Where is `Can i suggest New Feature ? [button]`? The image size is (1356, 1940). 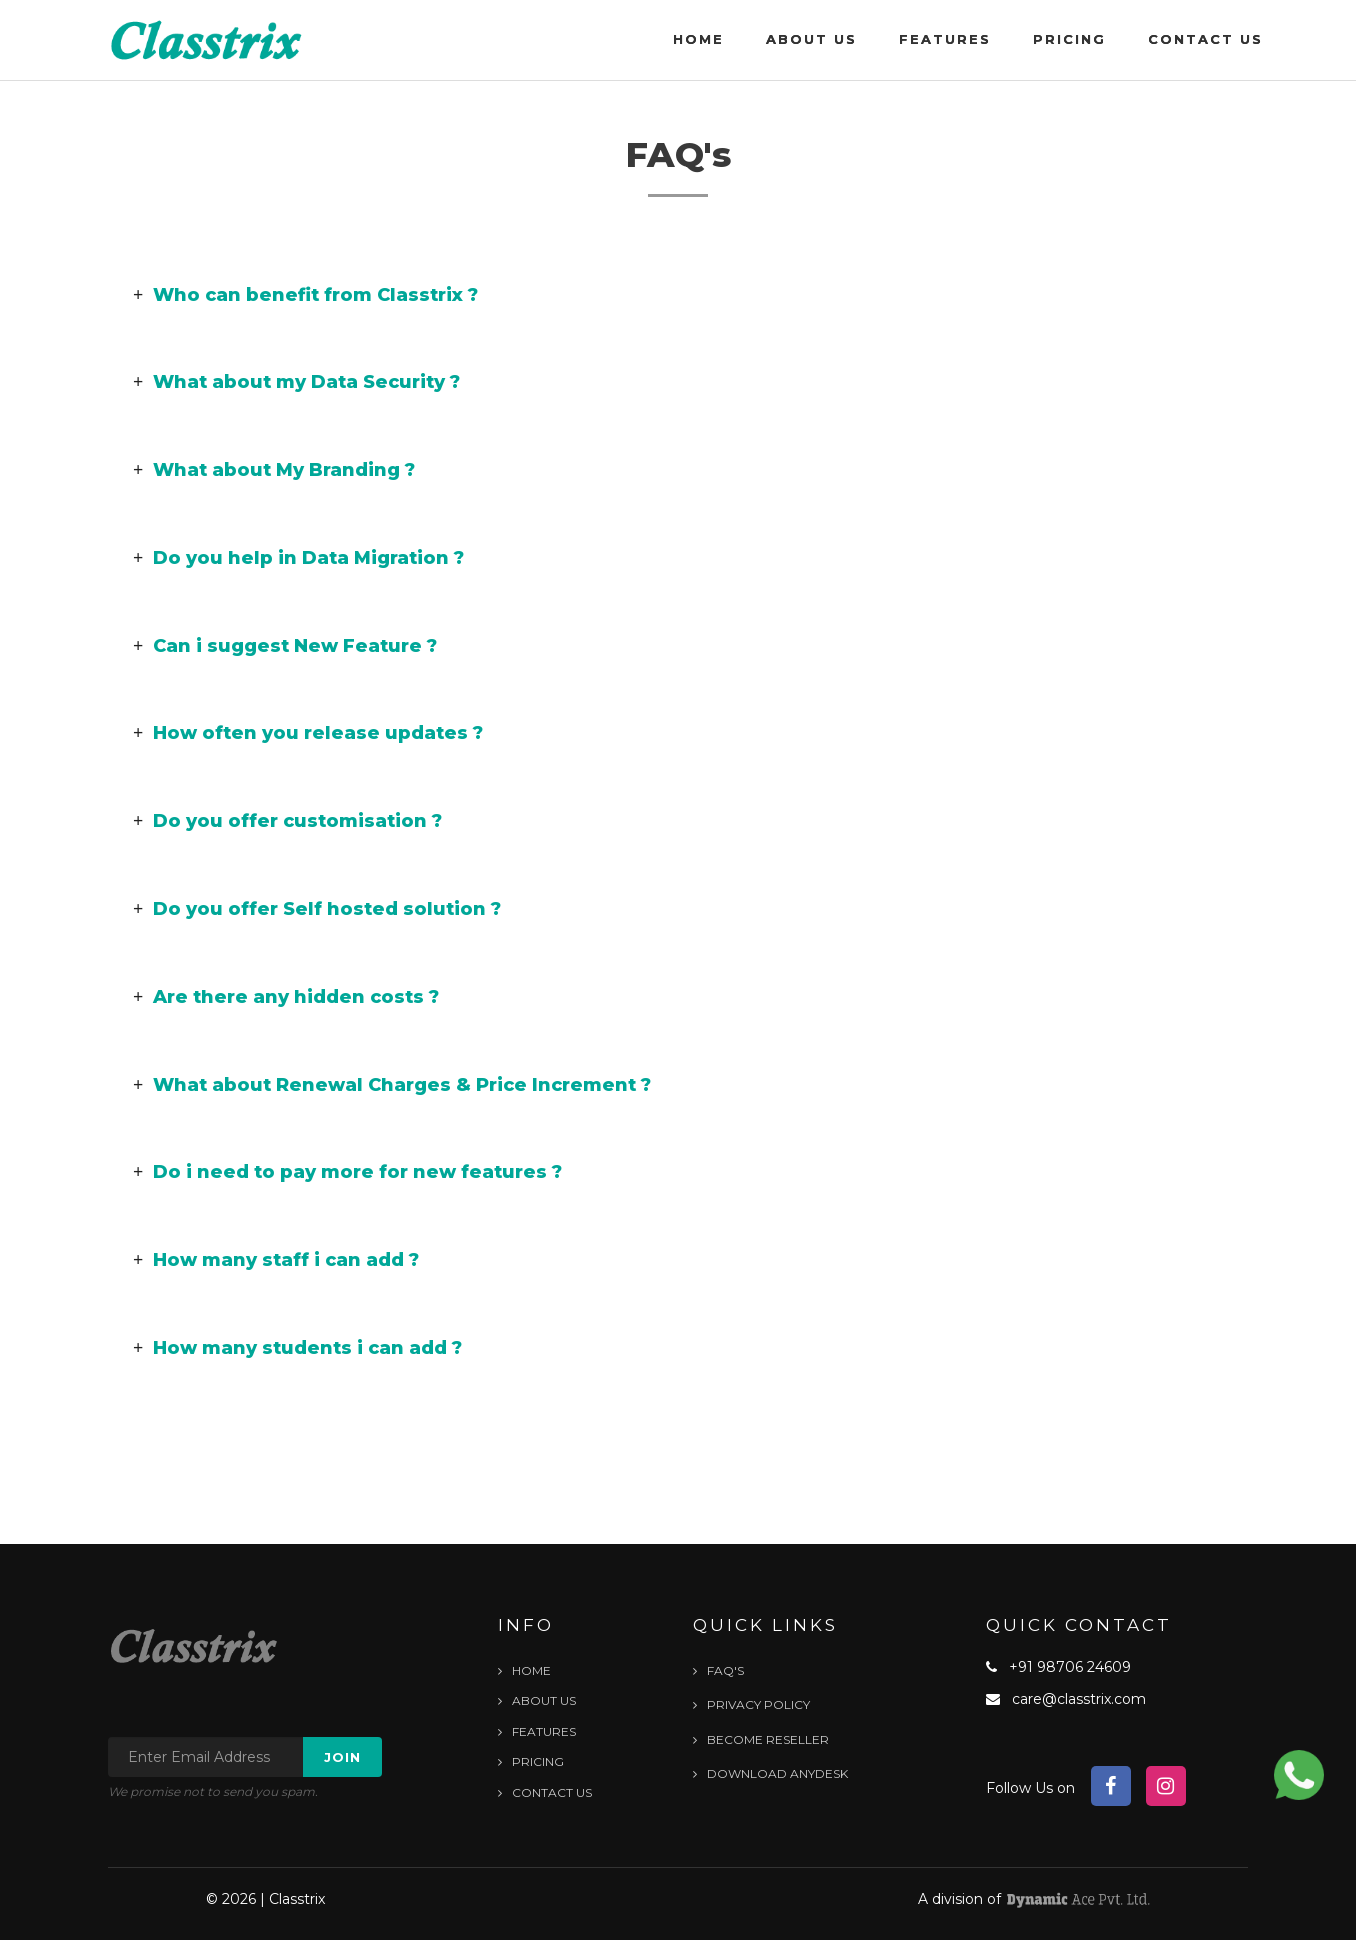
Can i suggest New Feature ? [button] is located at coordinates (285, 646).